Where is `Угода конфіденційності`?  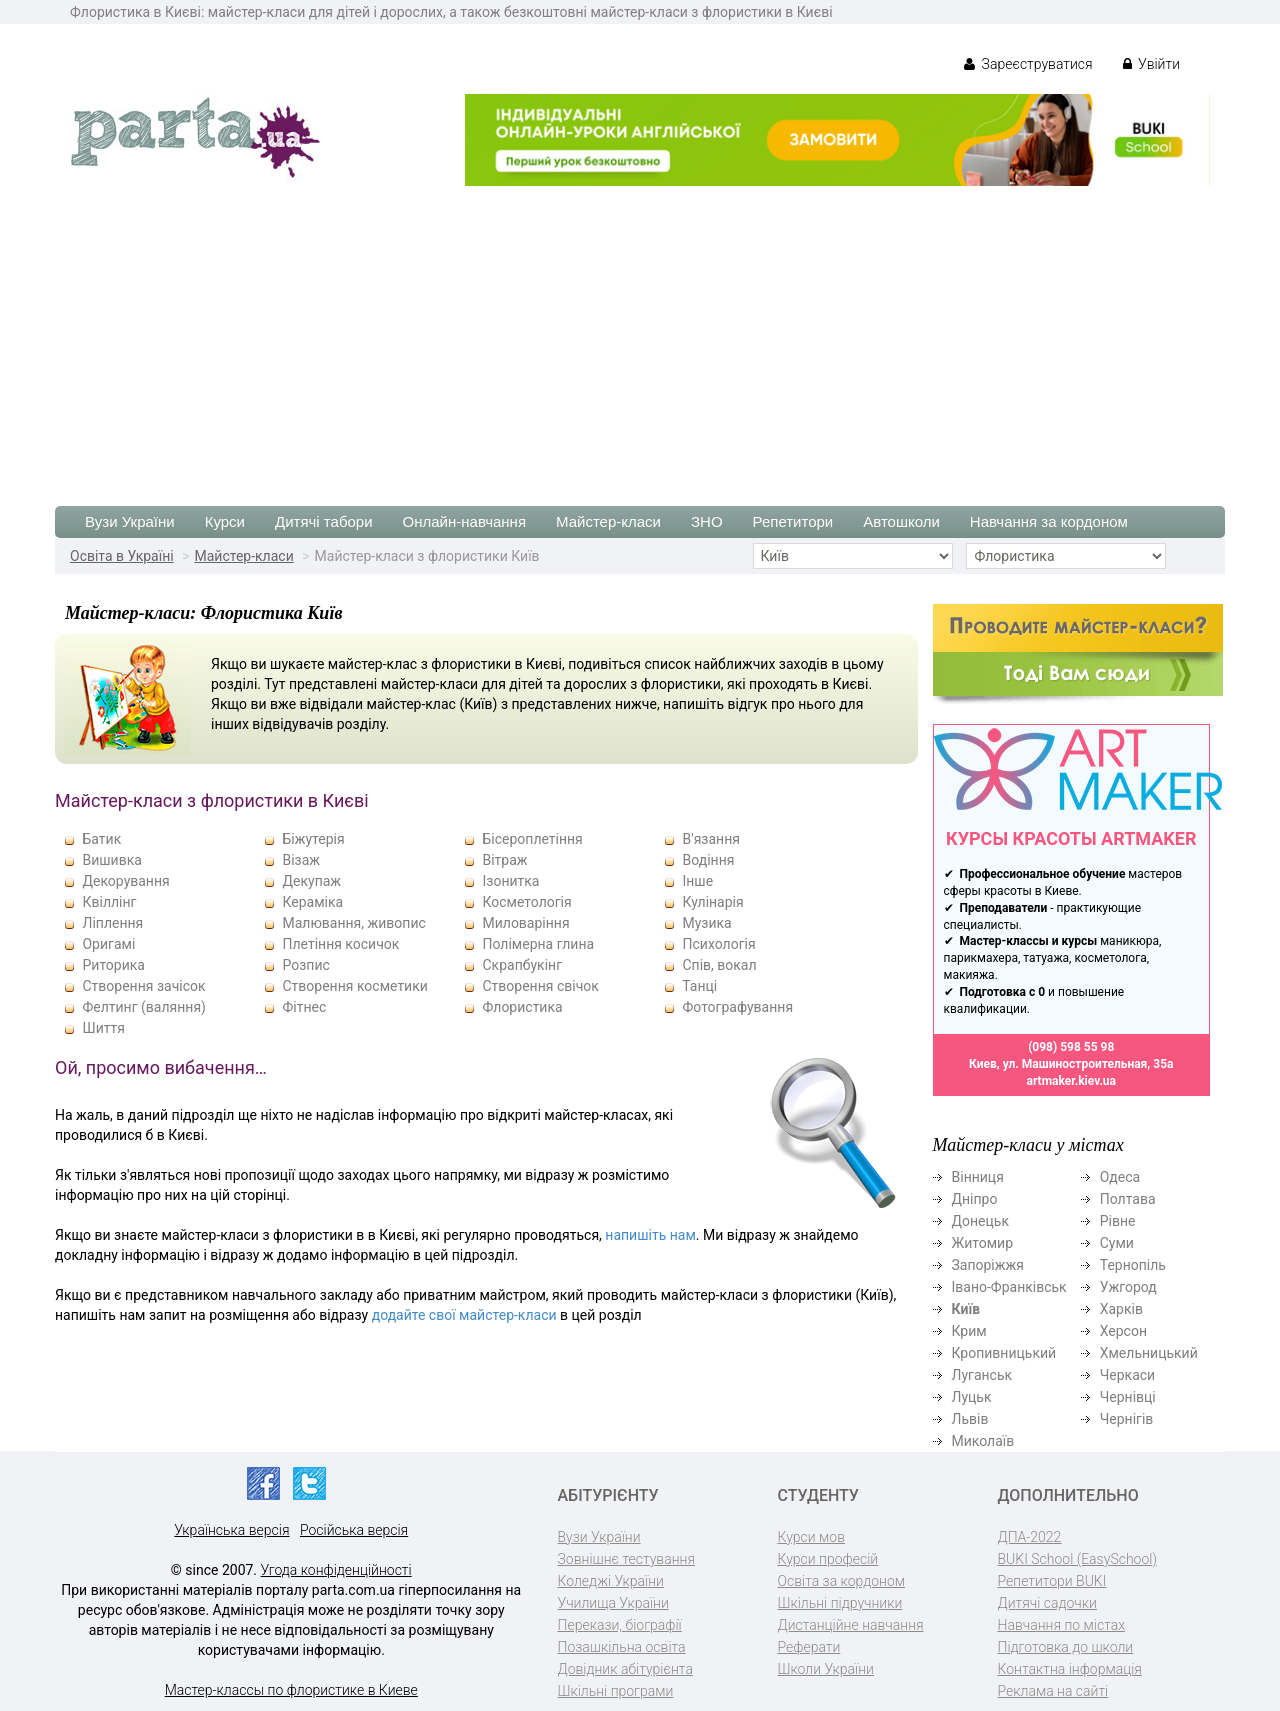
Угода конфіденційності is located at coordinates (336, 1570).